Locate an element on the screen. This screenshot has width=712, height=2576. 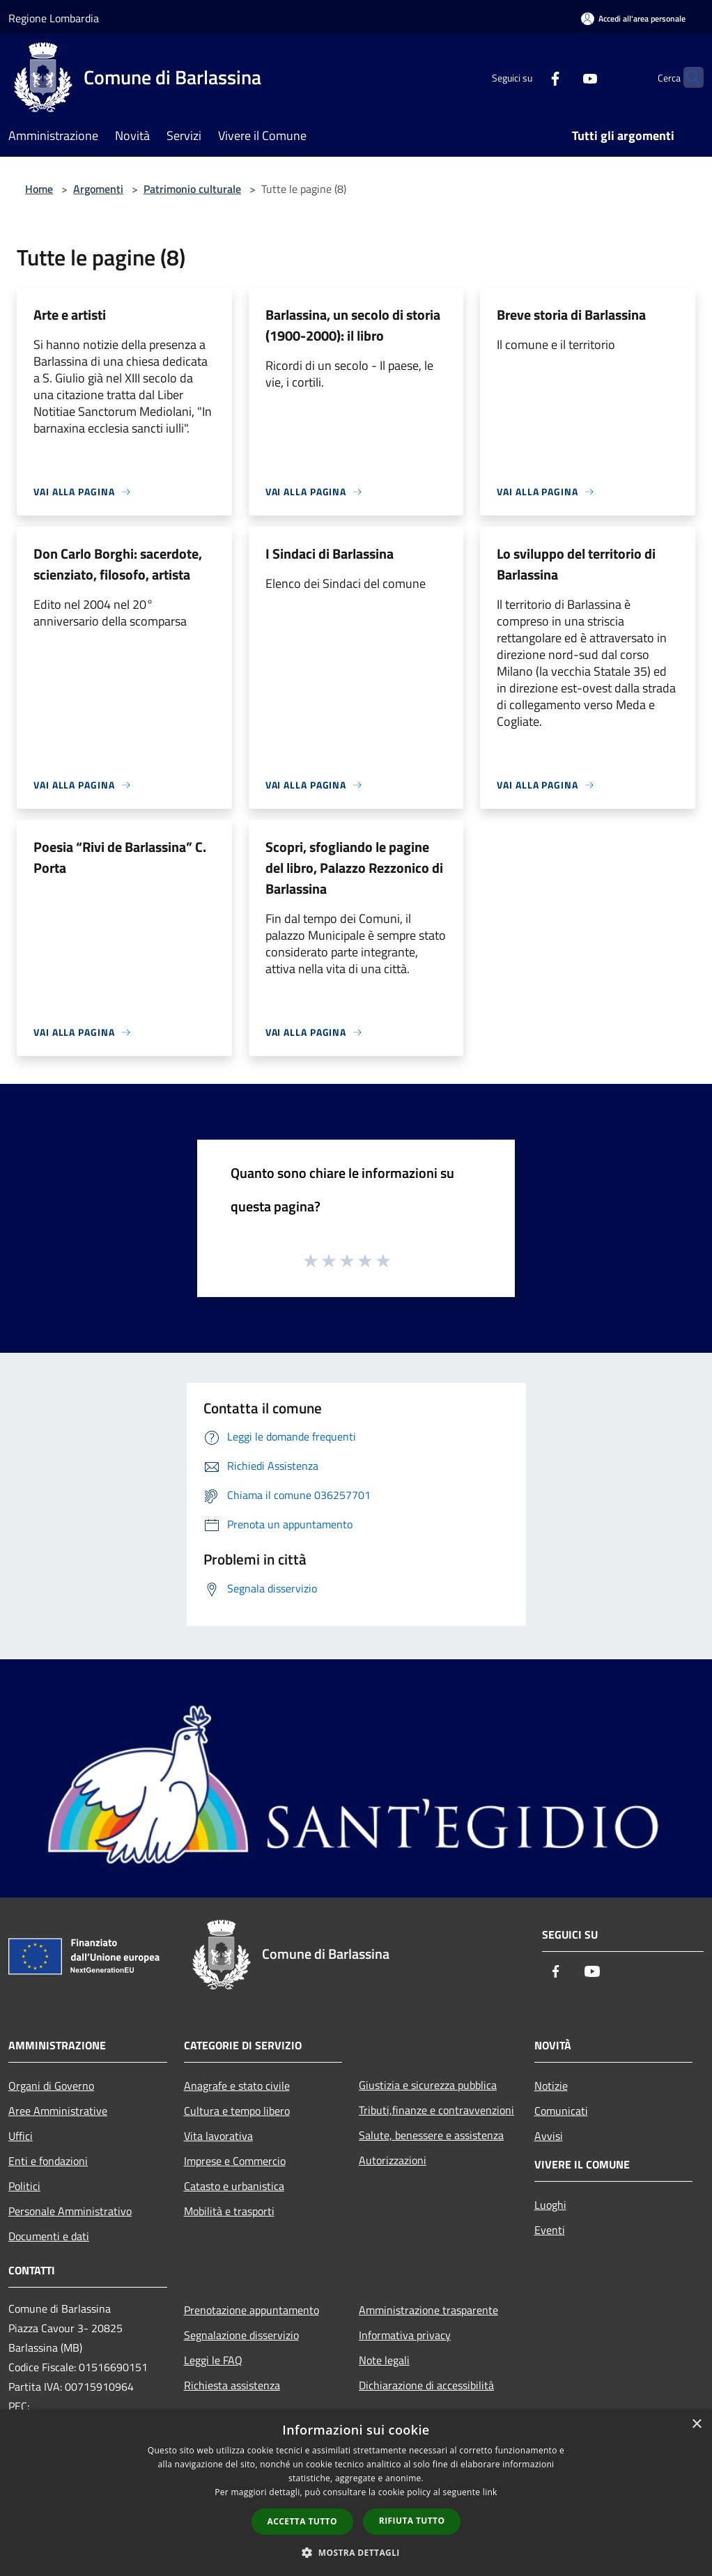
Vita lavorativa is located at coordinates (218, 2135).